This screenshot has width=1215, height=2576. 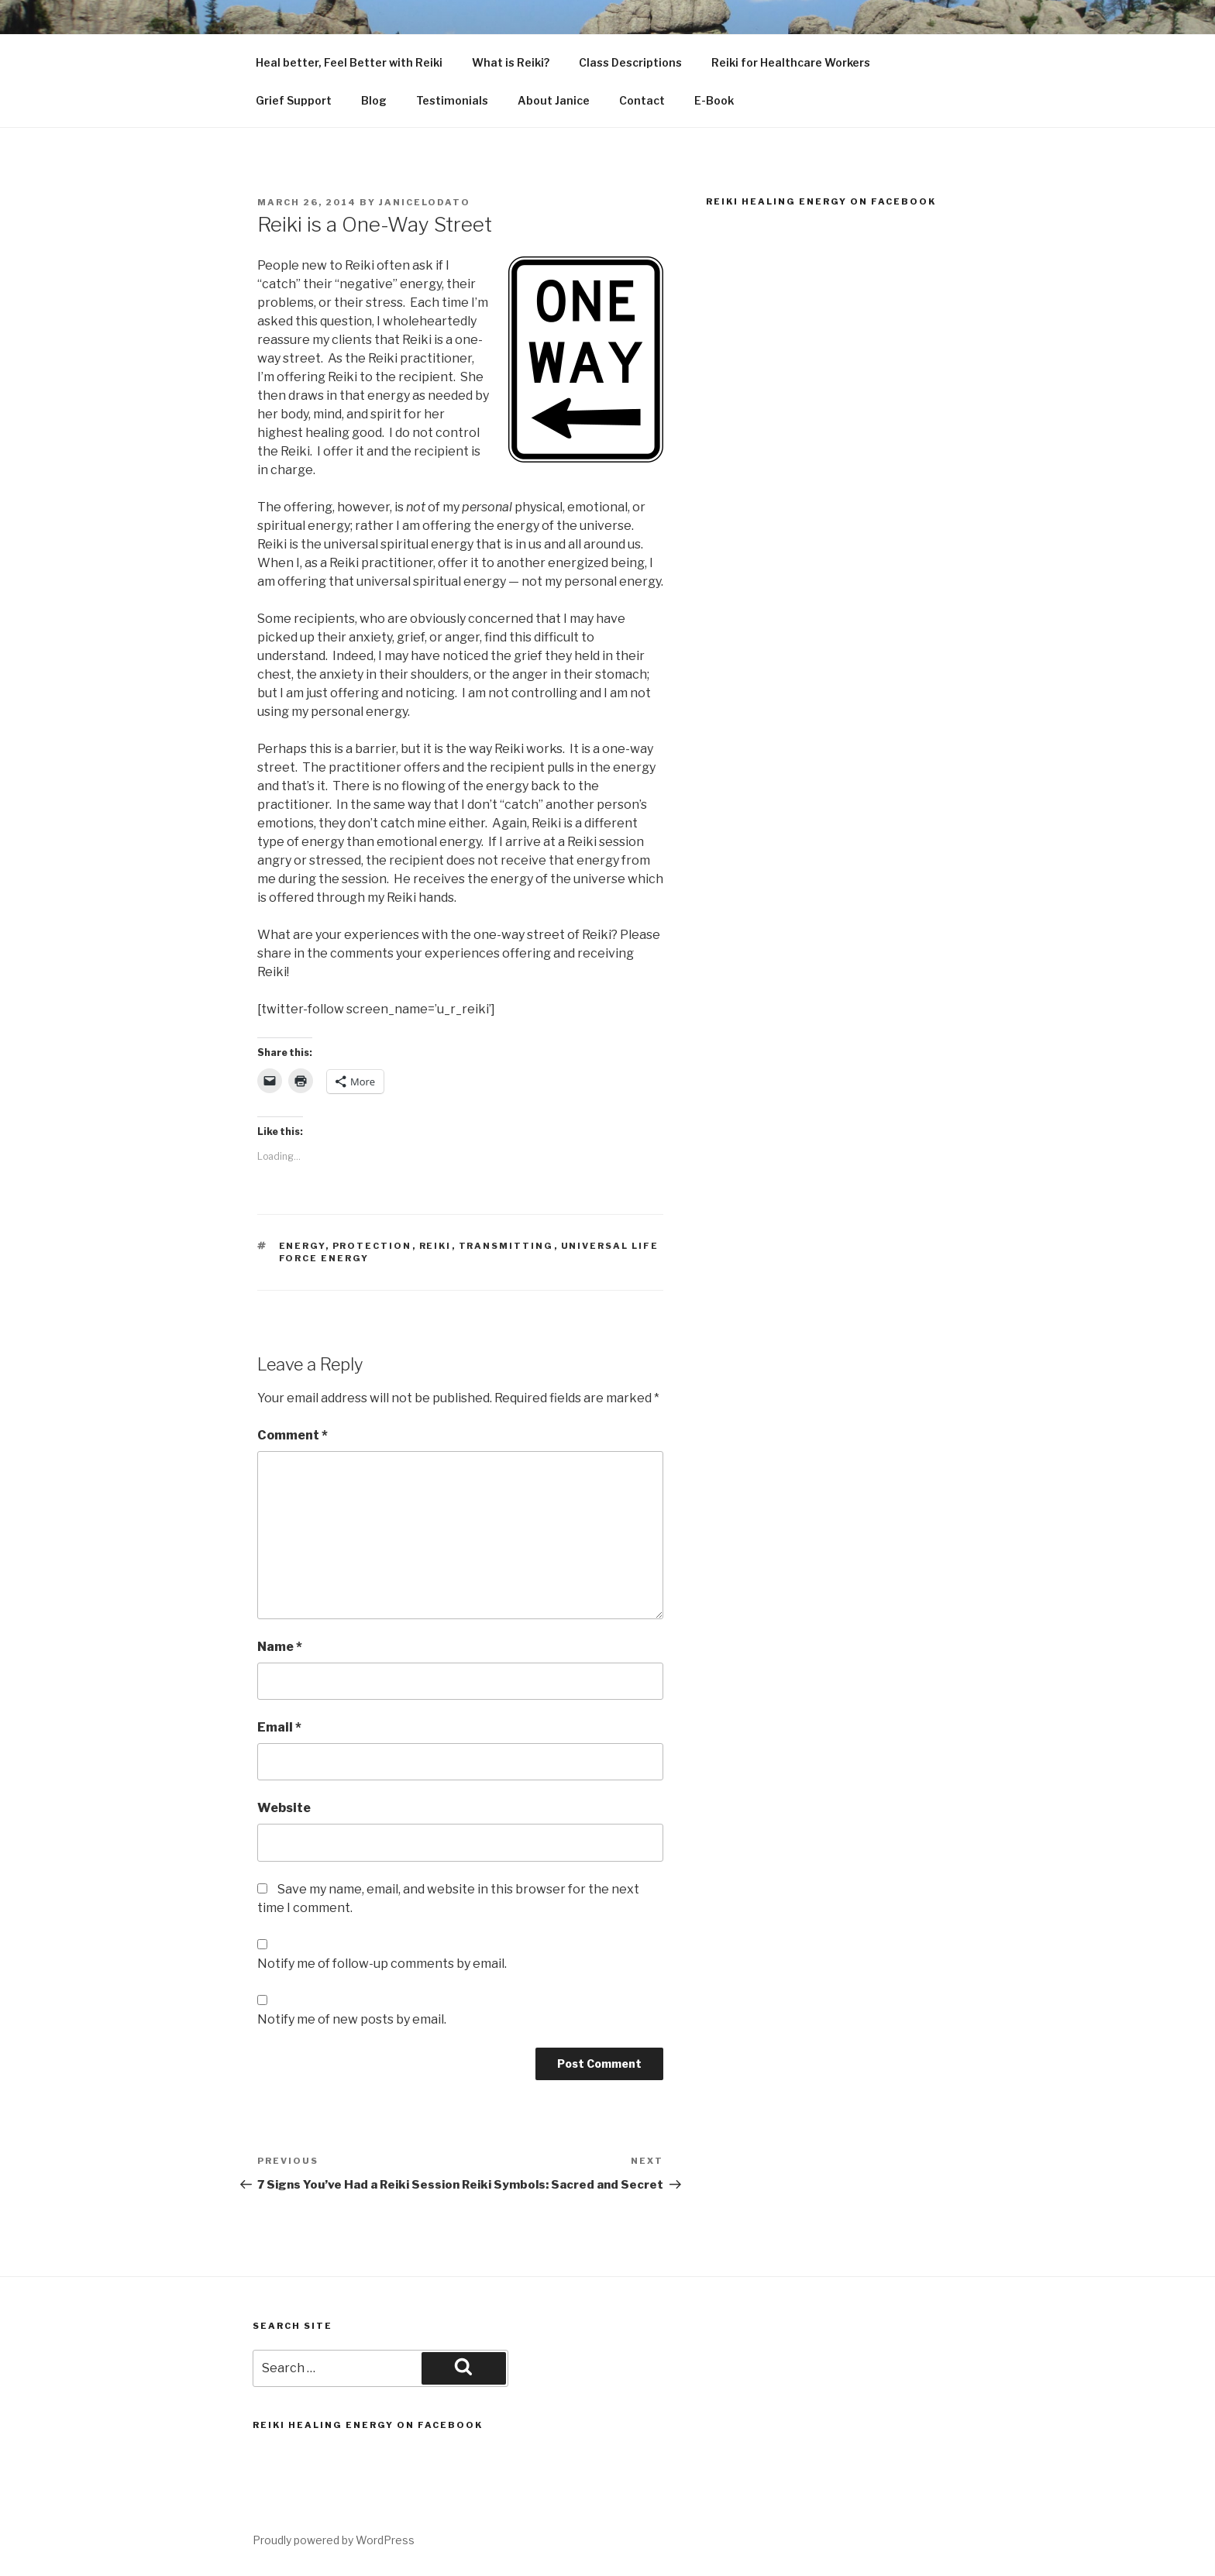 What do you see at coordinates (279, 1727) in the screenshot?
I see `Email` at bounding box center [279, 1727].